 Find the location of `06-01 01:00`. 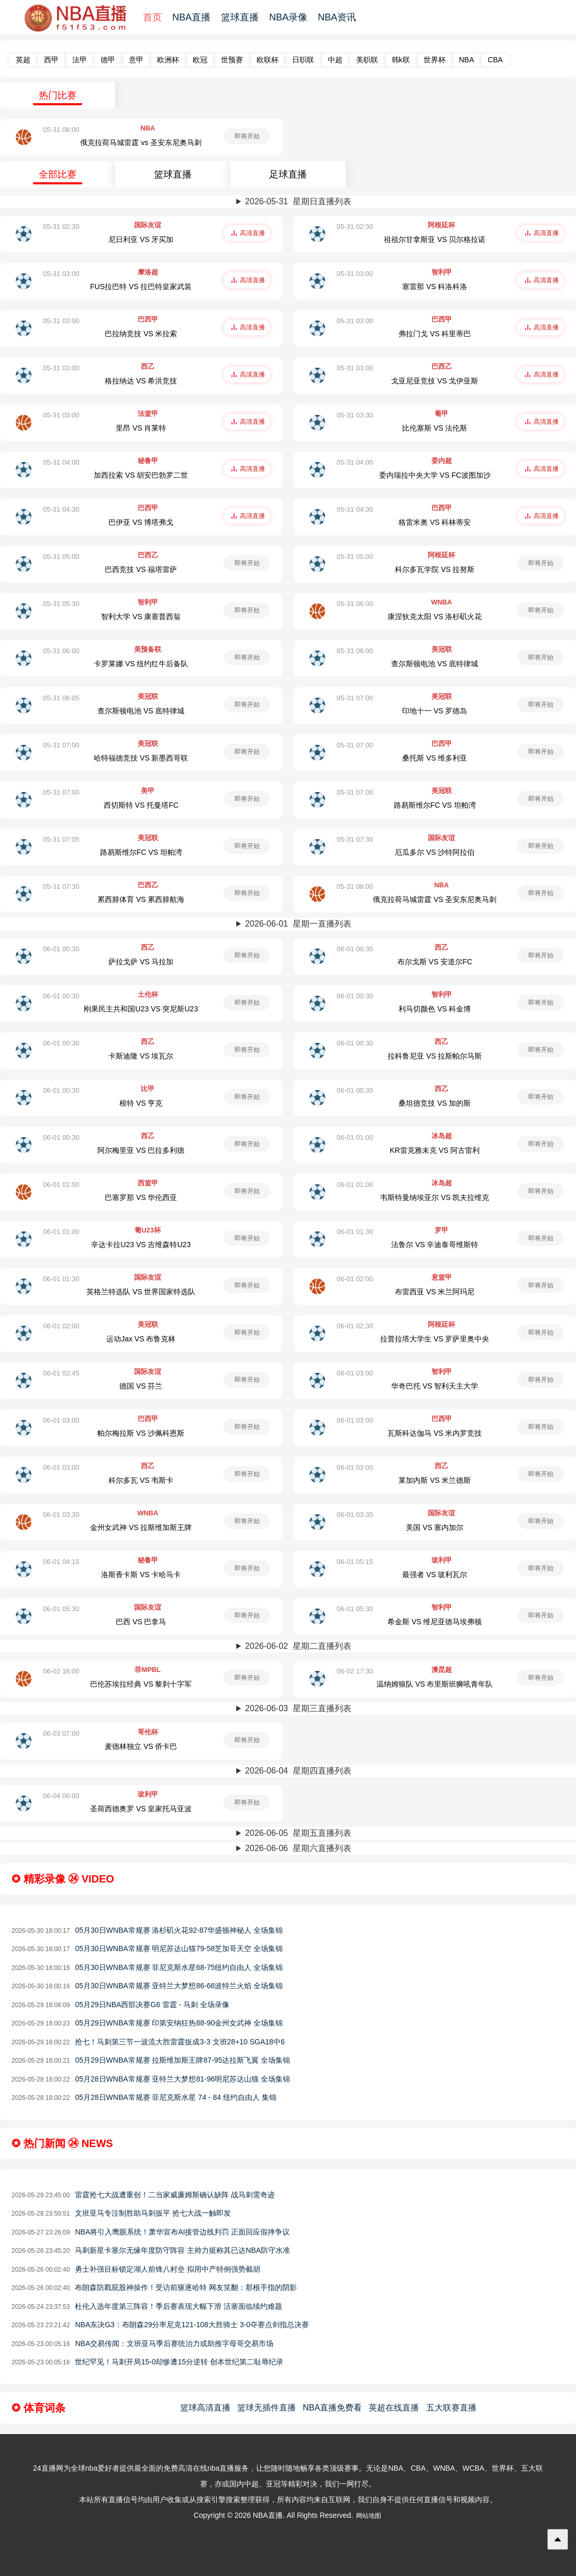

06-01 01:00 is located at coordinates (355, 1137).